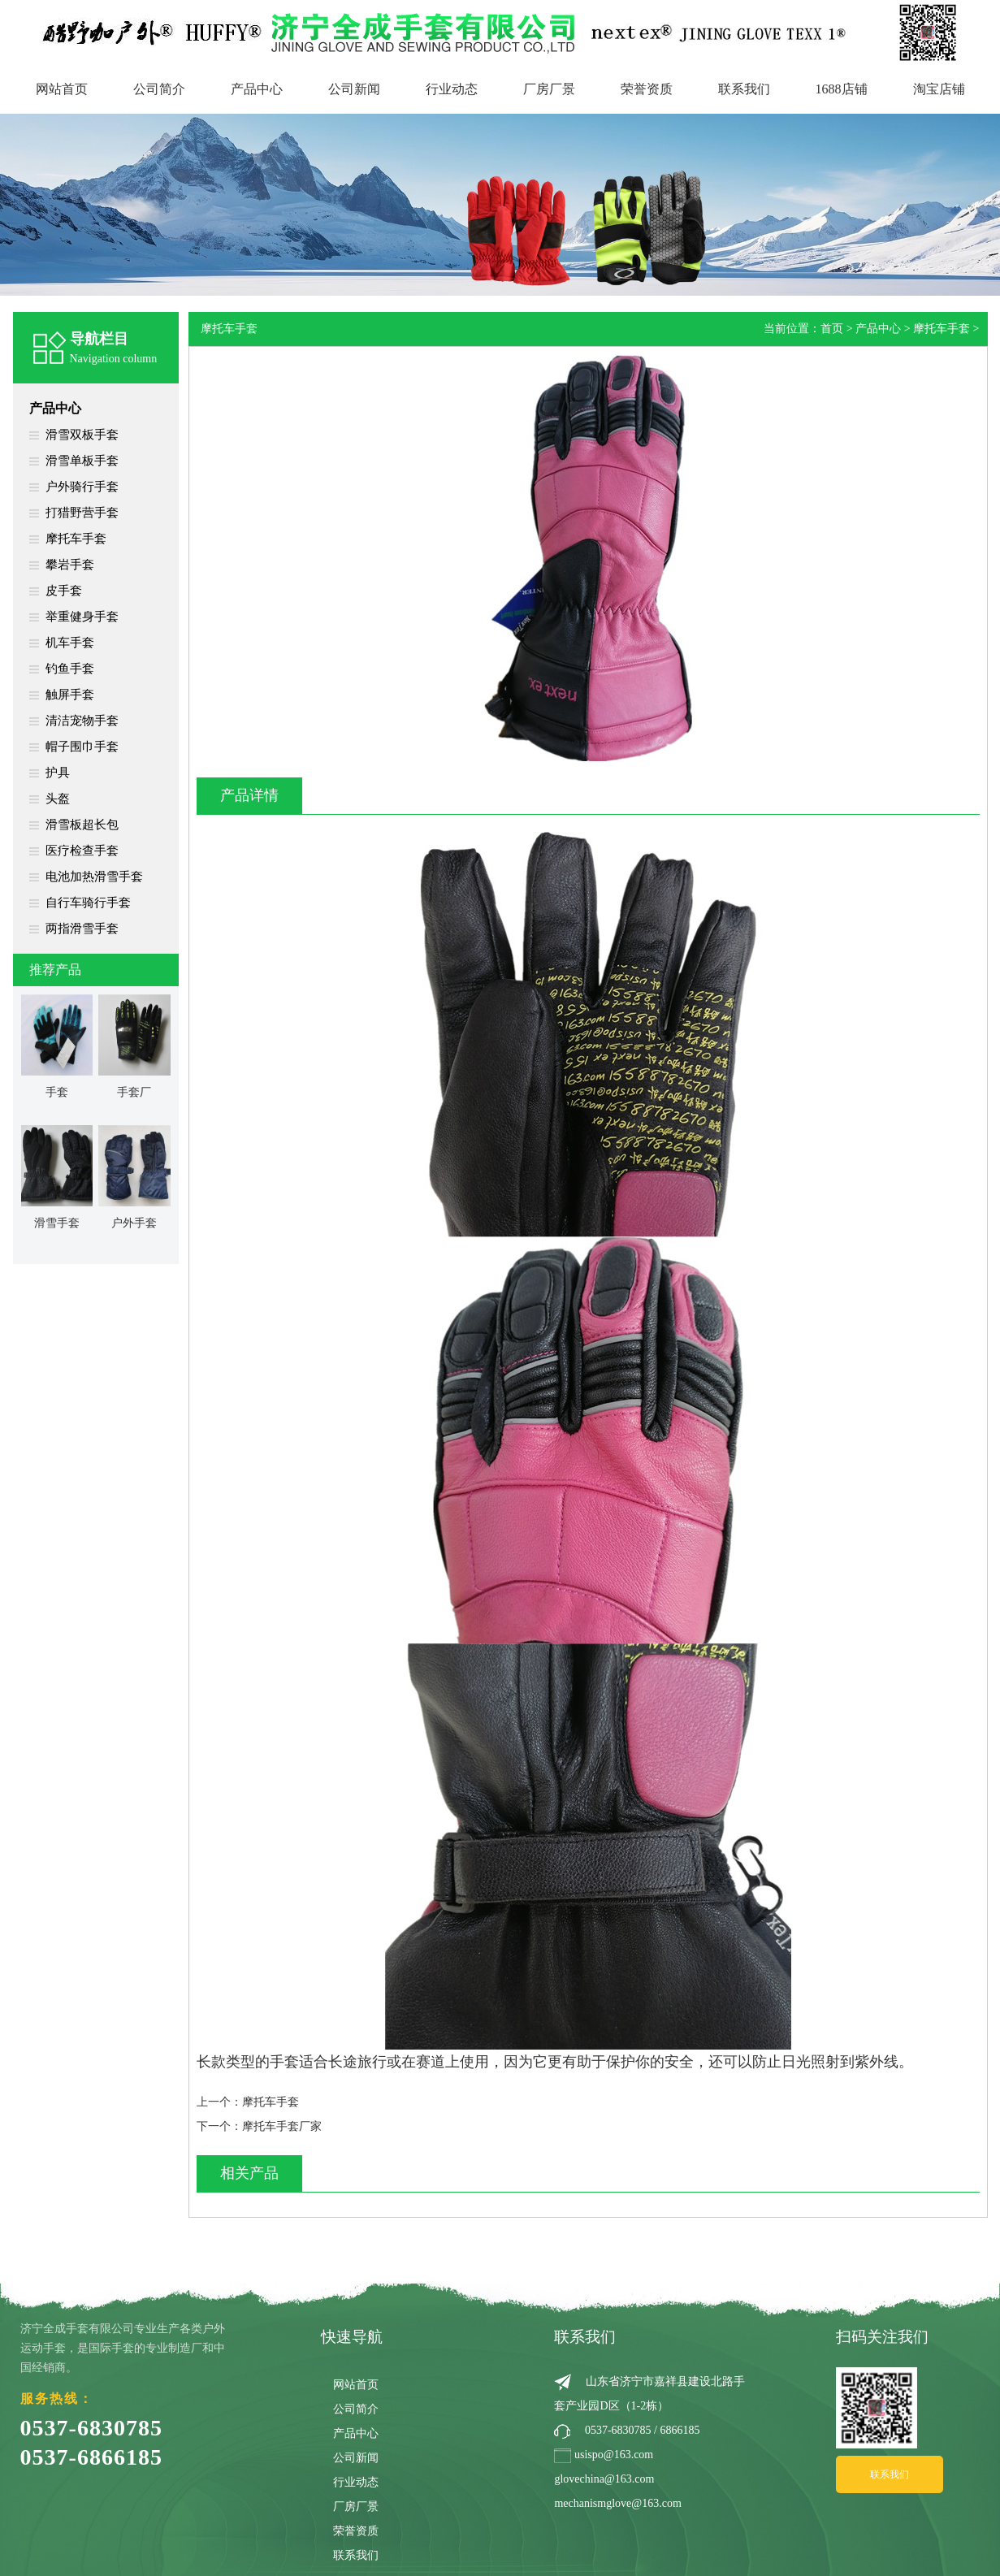 The height and width of the screenshot is (2576, 1000). What do you see at coordinates (82, 746) in the screenshot?
I see `帽子围巾手套` at bounding box center [82, 746].